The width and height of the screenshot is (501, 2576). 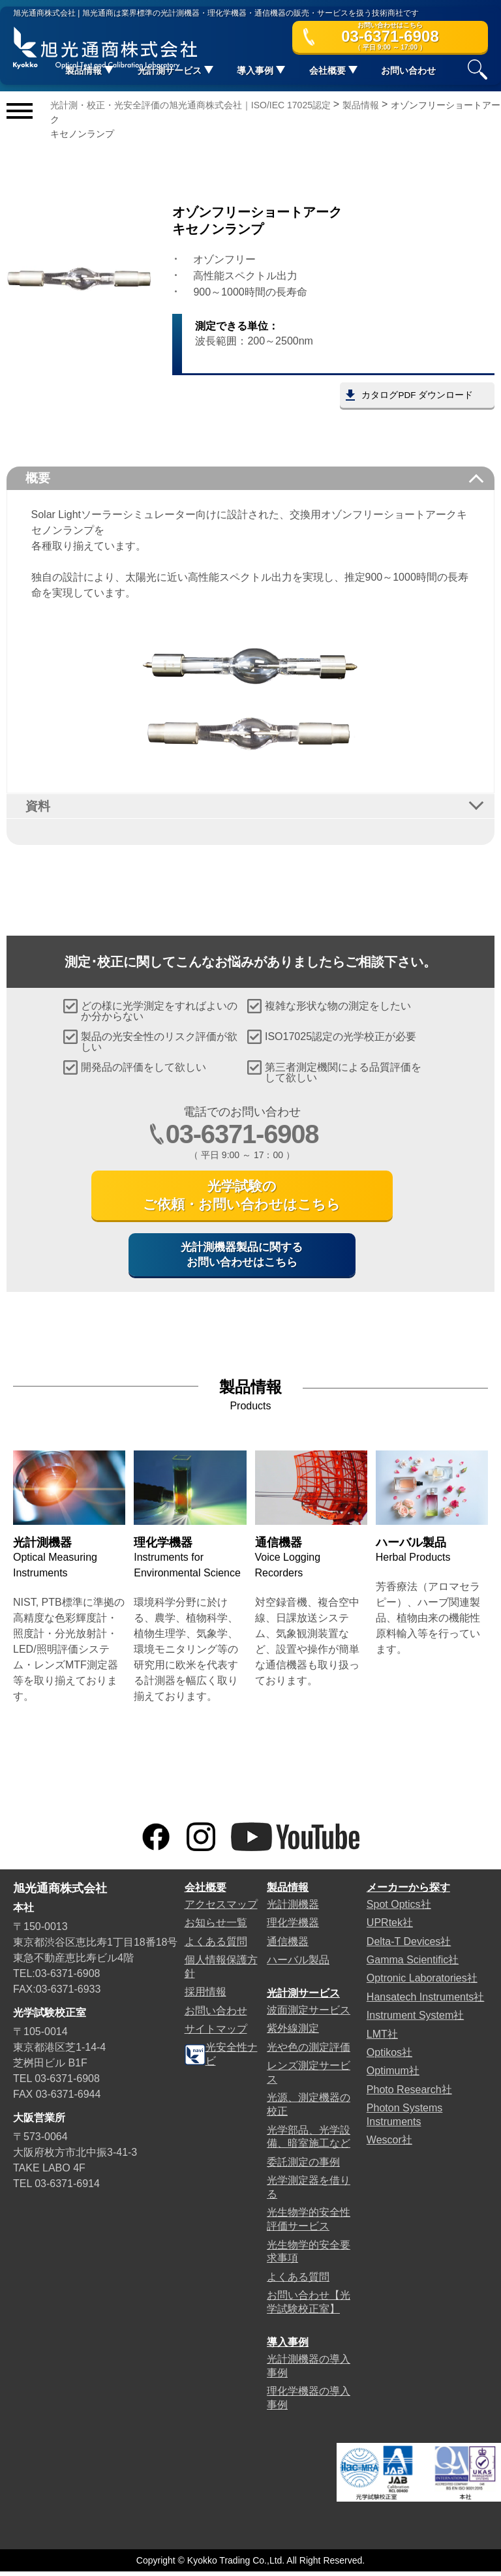 I want to click on Optimum社, so click(x=393, y=2075).